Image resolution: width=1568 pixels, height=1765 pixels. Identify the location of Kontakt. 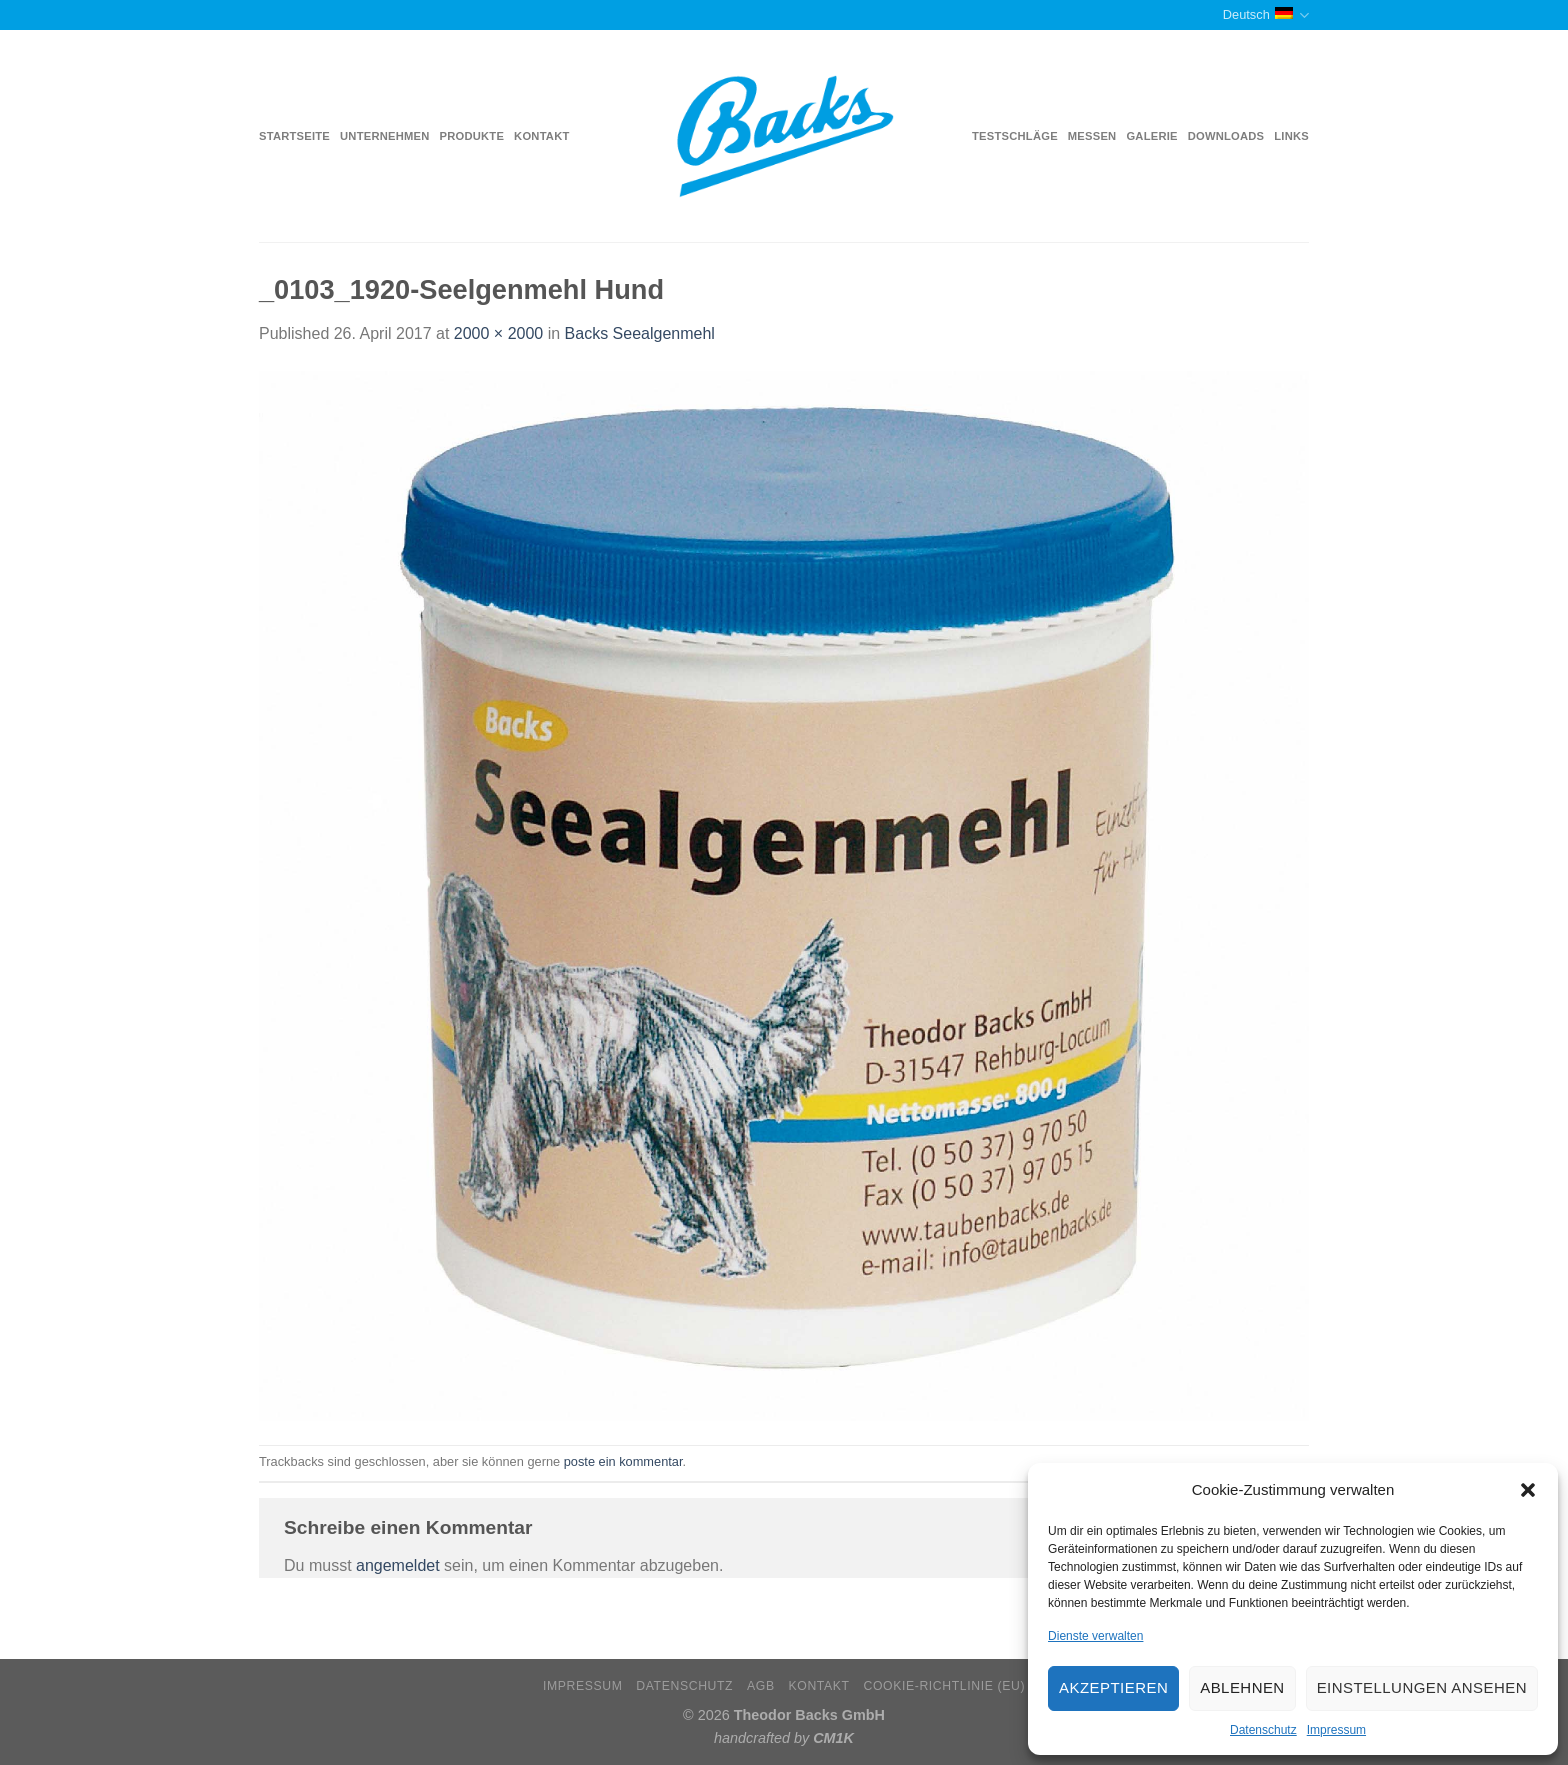
(541, 136).